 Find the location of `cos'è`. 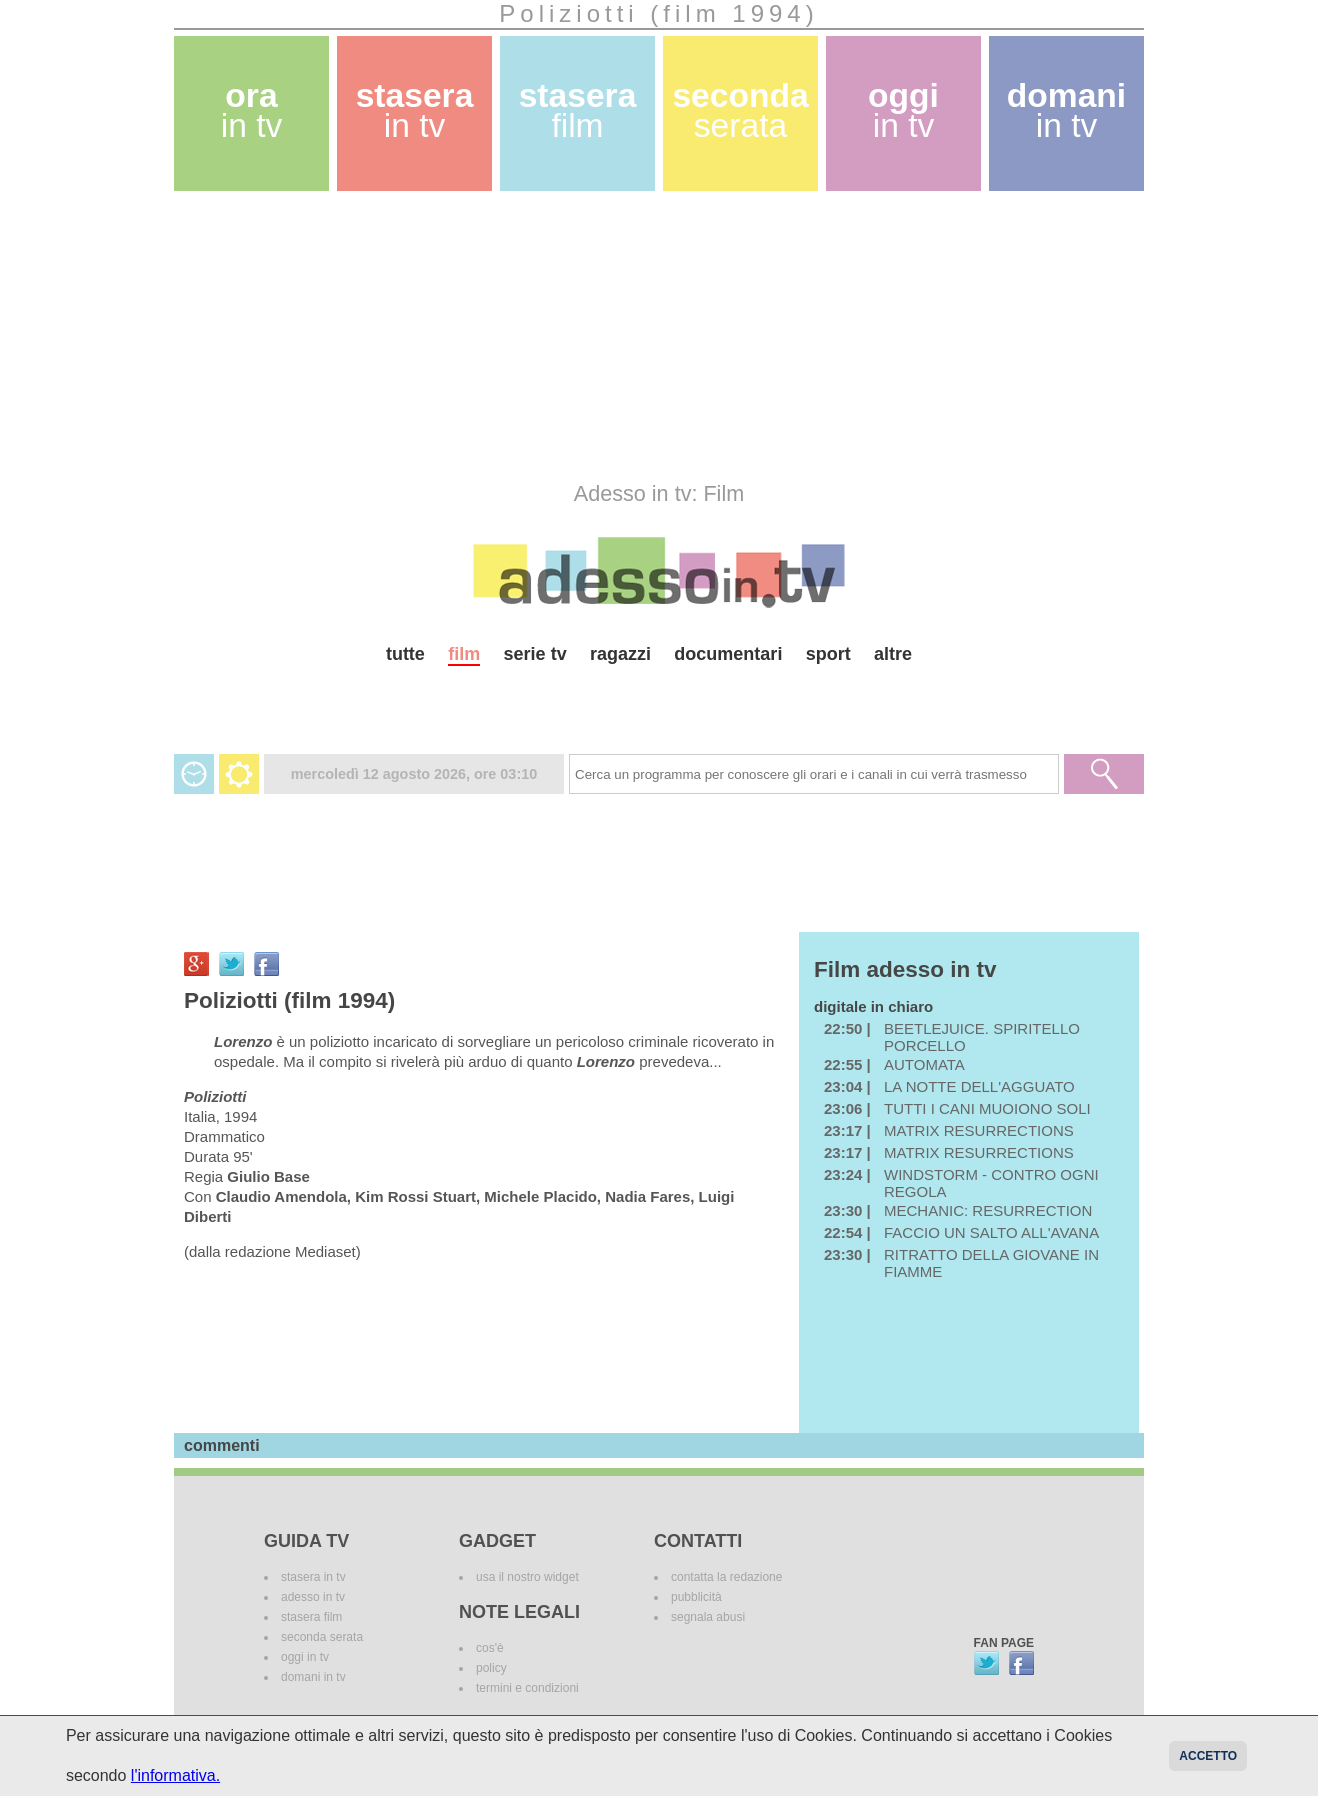

cos'è is located at coordinates (490, 1648).